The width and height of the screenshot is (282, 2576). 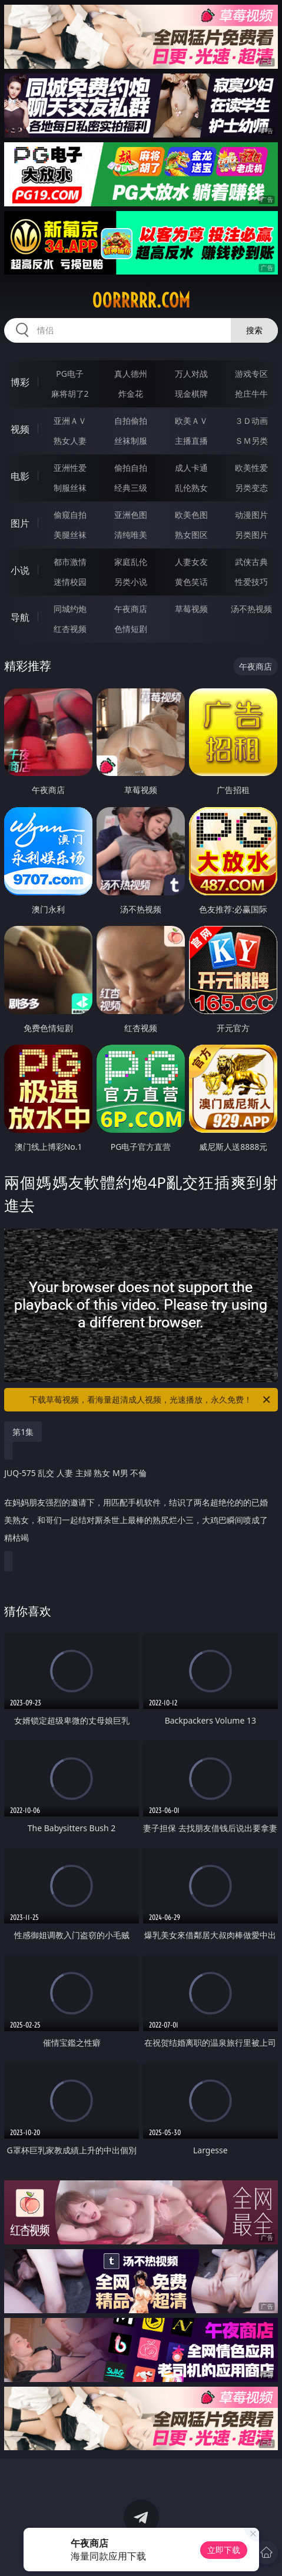 What do you see at coordinates (70, 514) in the screenshot?
I see `偷窥自拍` at bounding box center [70, 514].